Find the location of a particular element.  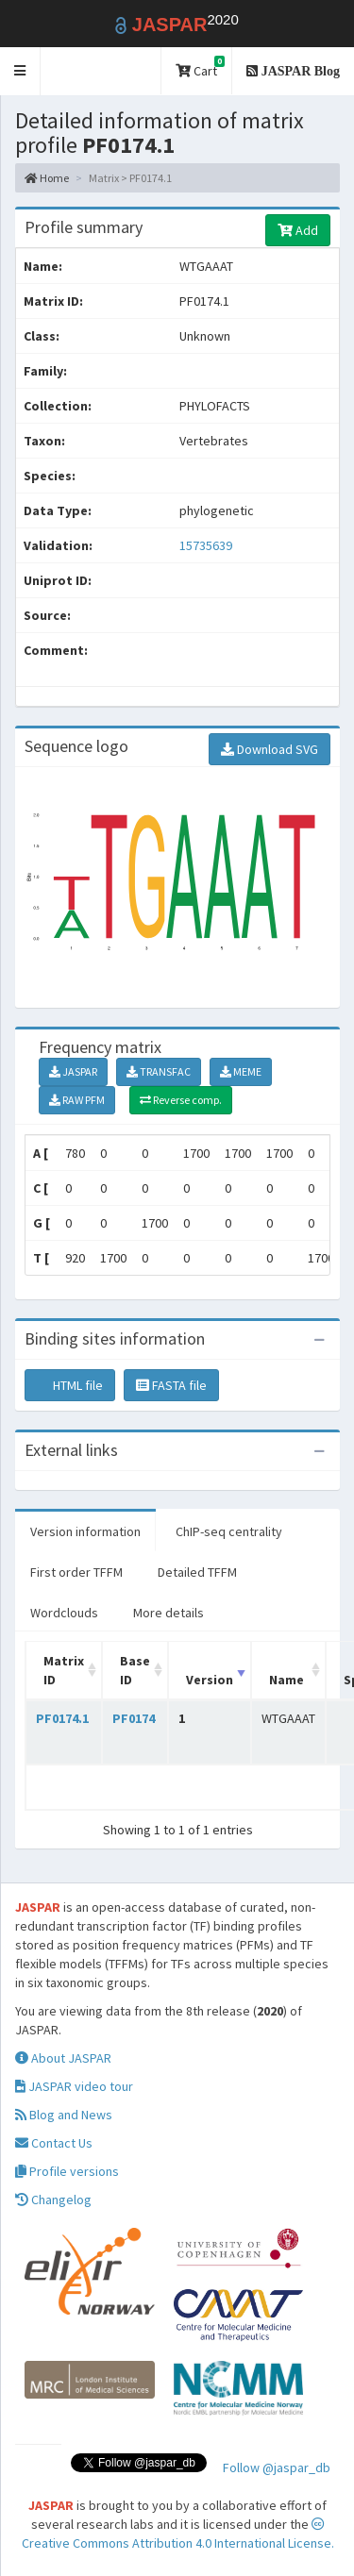

First order TFFM is located at coordinates (76, 1572).